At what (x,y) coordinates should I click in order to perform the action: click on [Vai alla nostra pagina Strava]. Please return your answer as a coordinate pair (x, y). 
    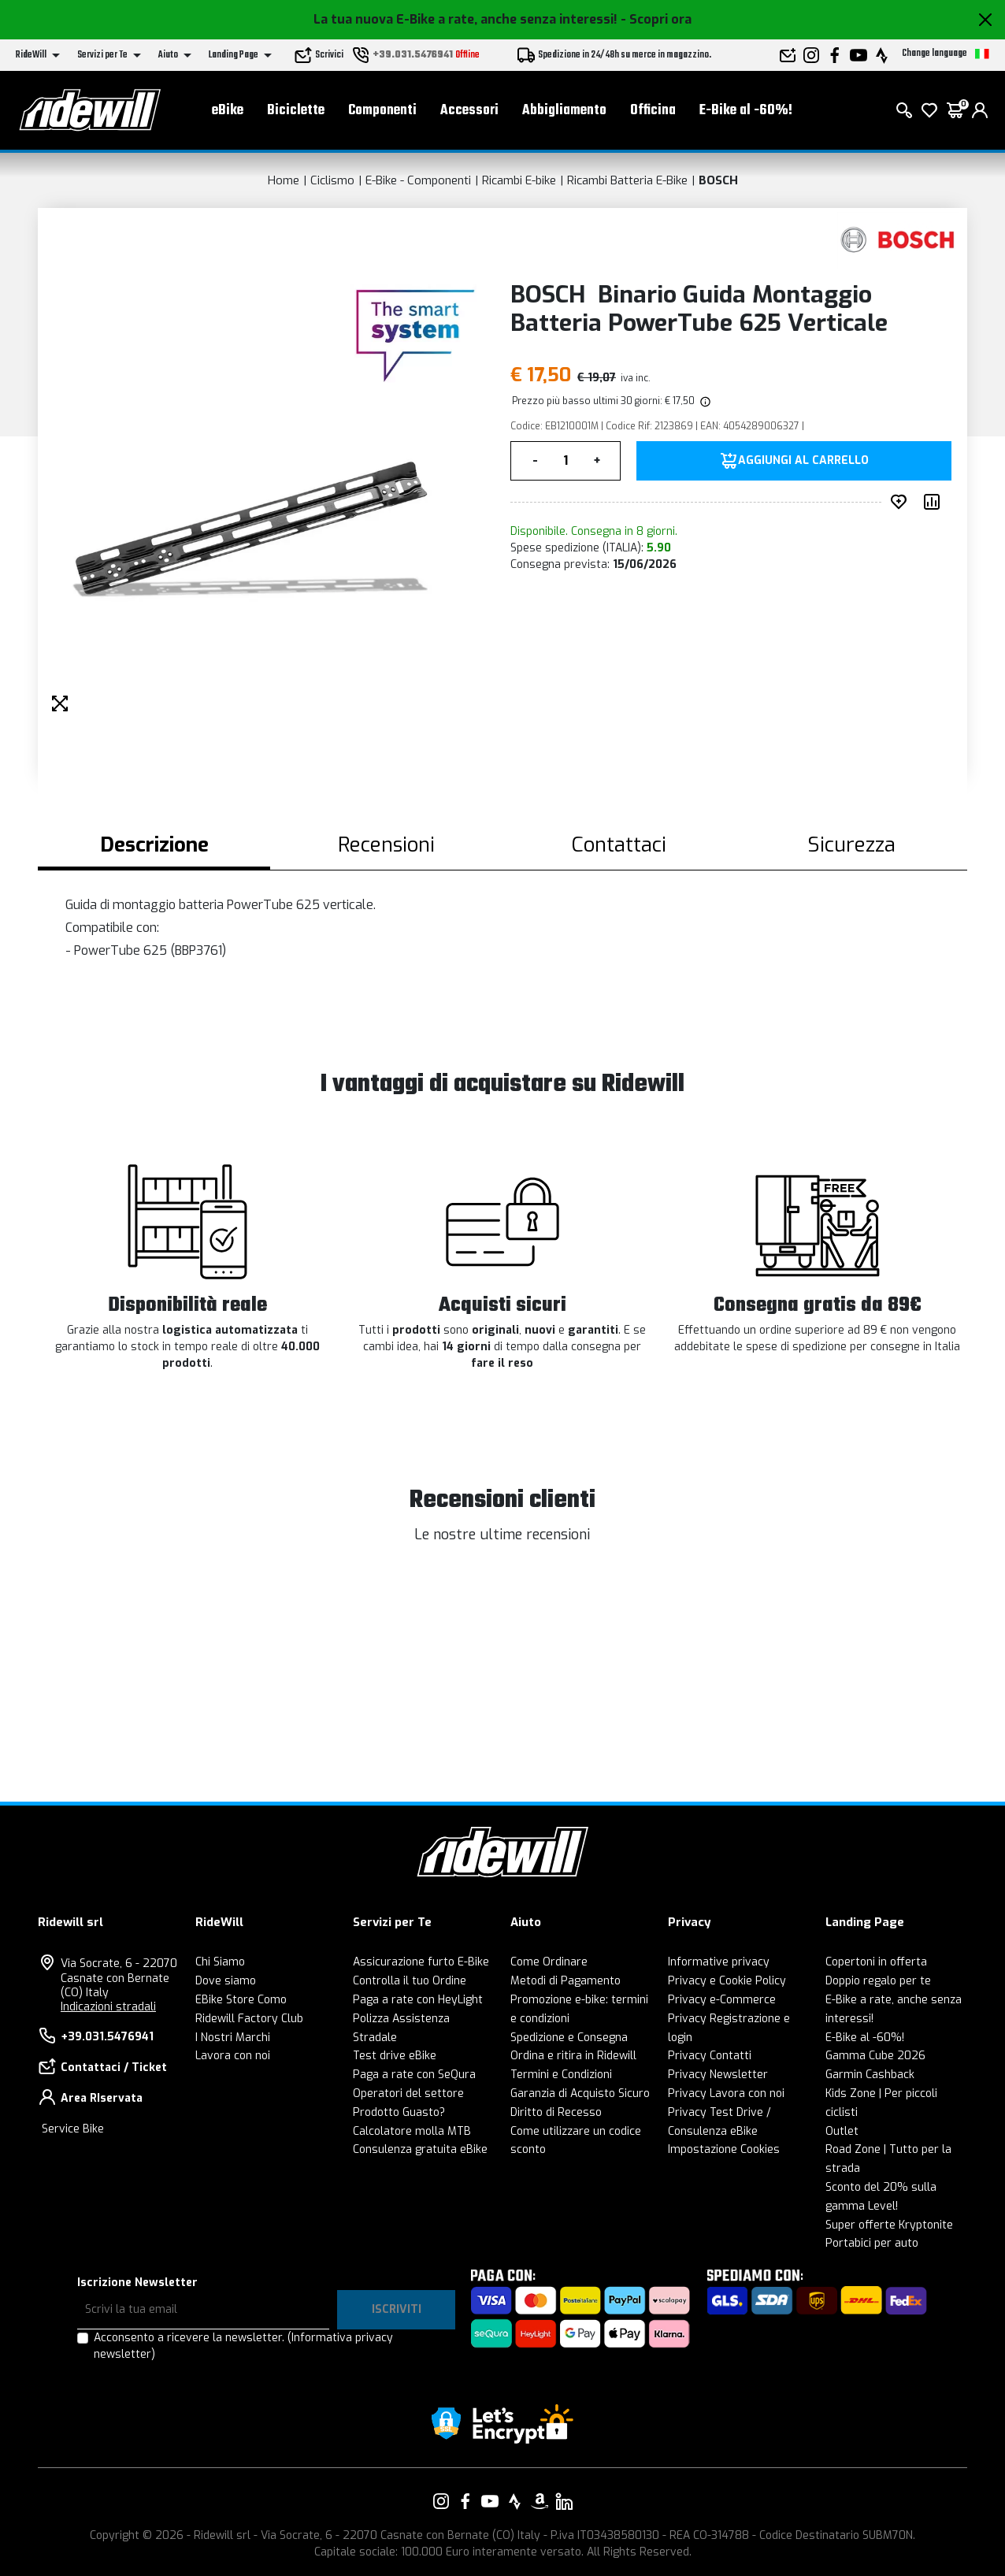
    Looking at the image, I should click on (515, 2501).